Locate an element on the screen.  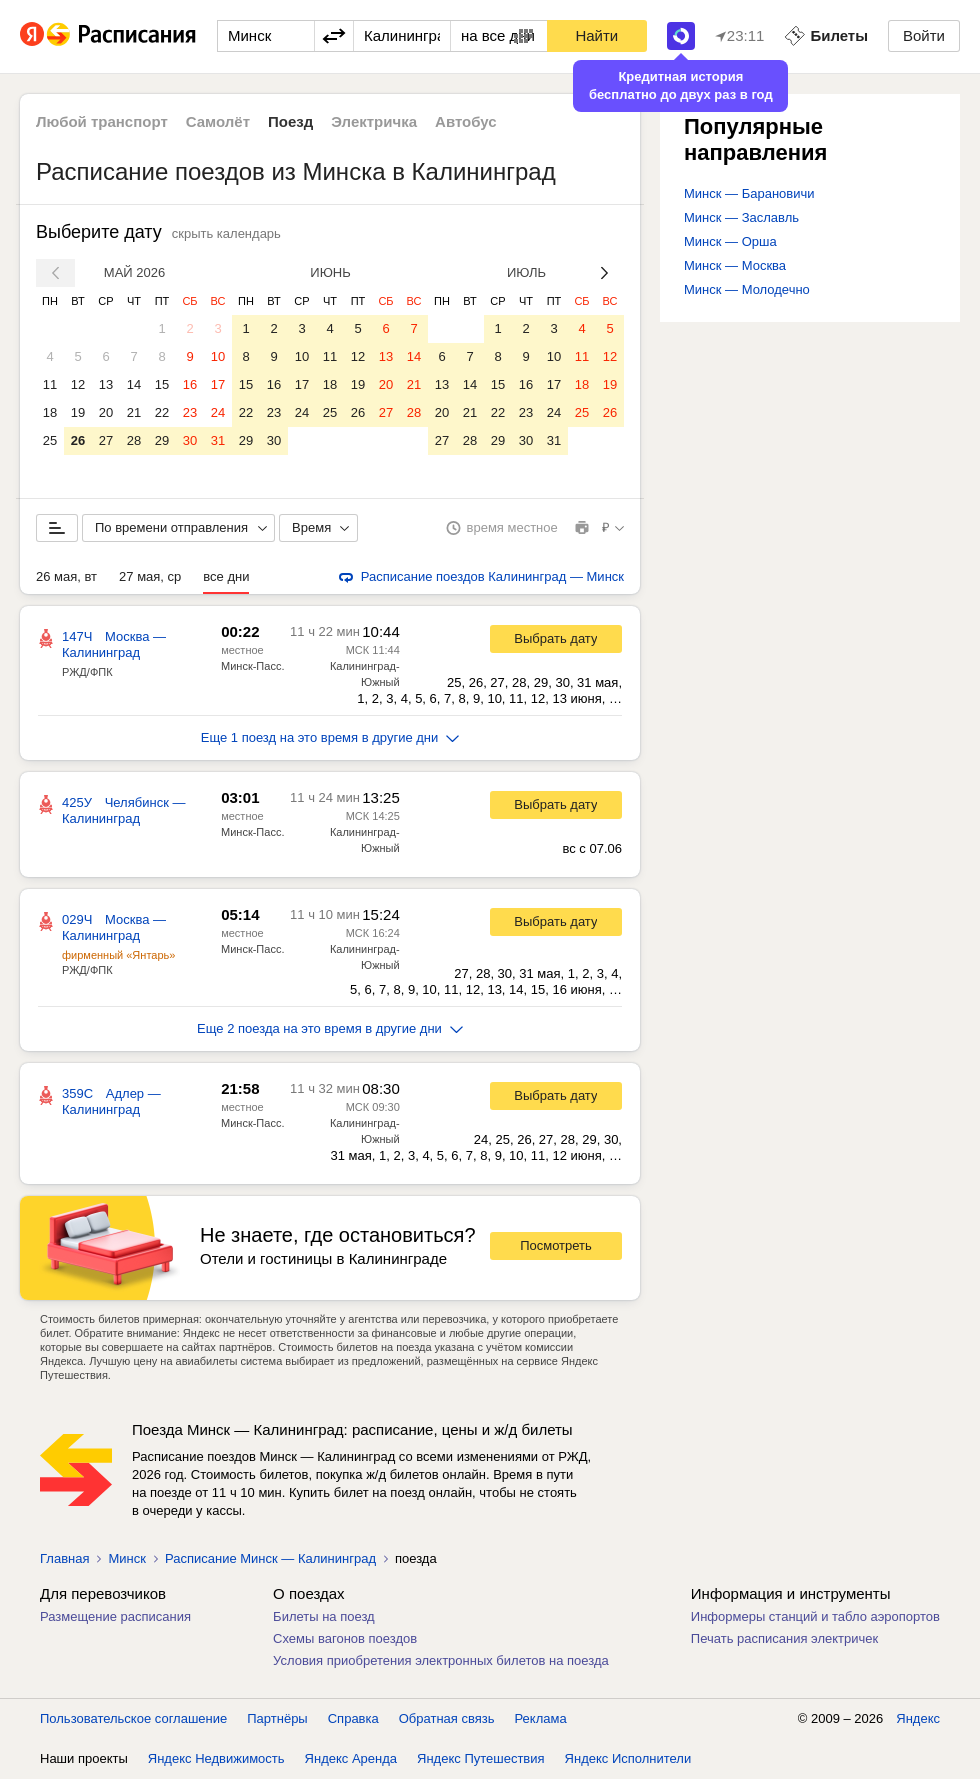
Автобус is located at coordinates (466, 121).